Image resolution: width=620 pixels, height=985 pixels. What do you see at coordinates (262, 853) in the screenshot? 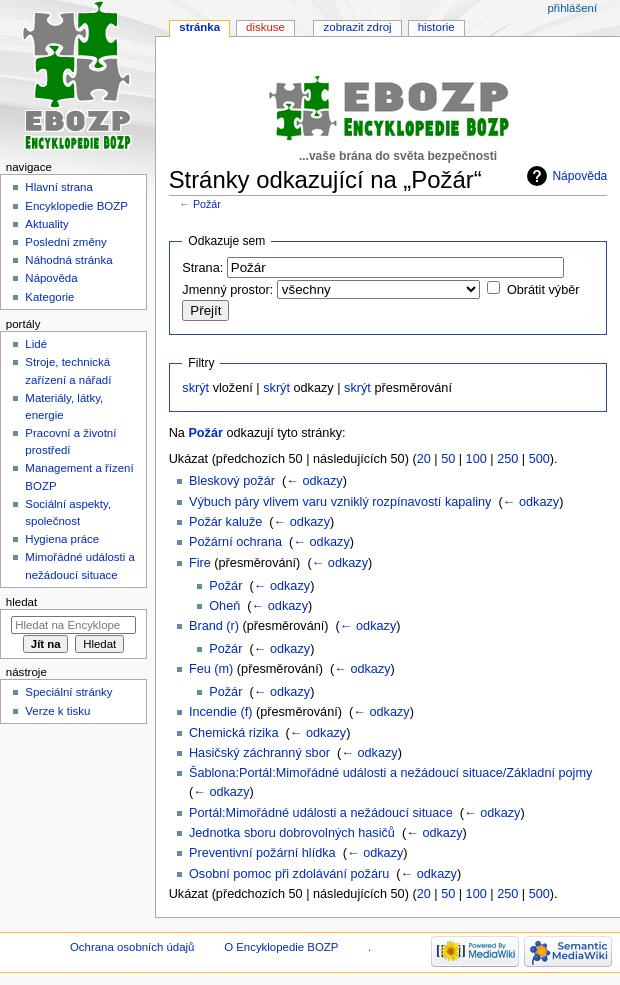
I see `Preventivní požární hlídka` at bounding box center [262, 853].